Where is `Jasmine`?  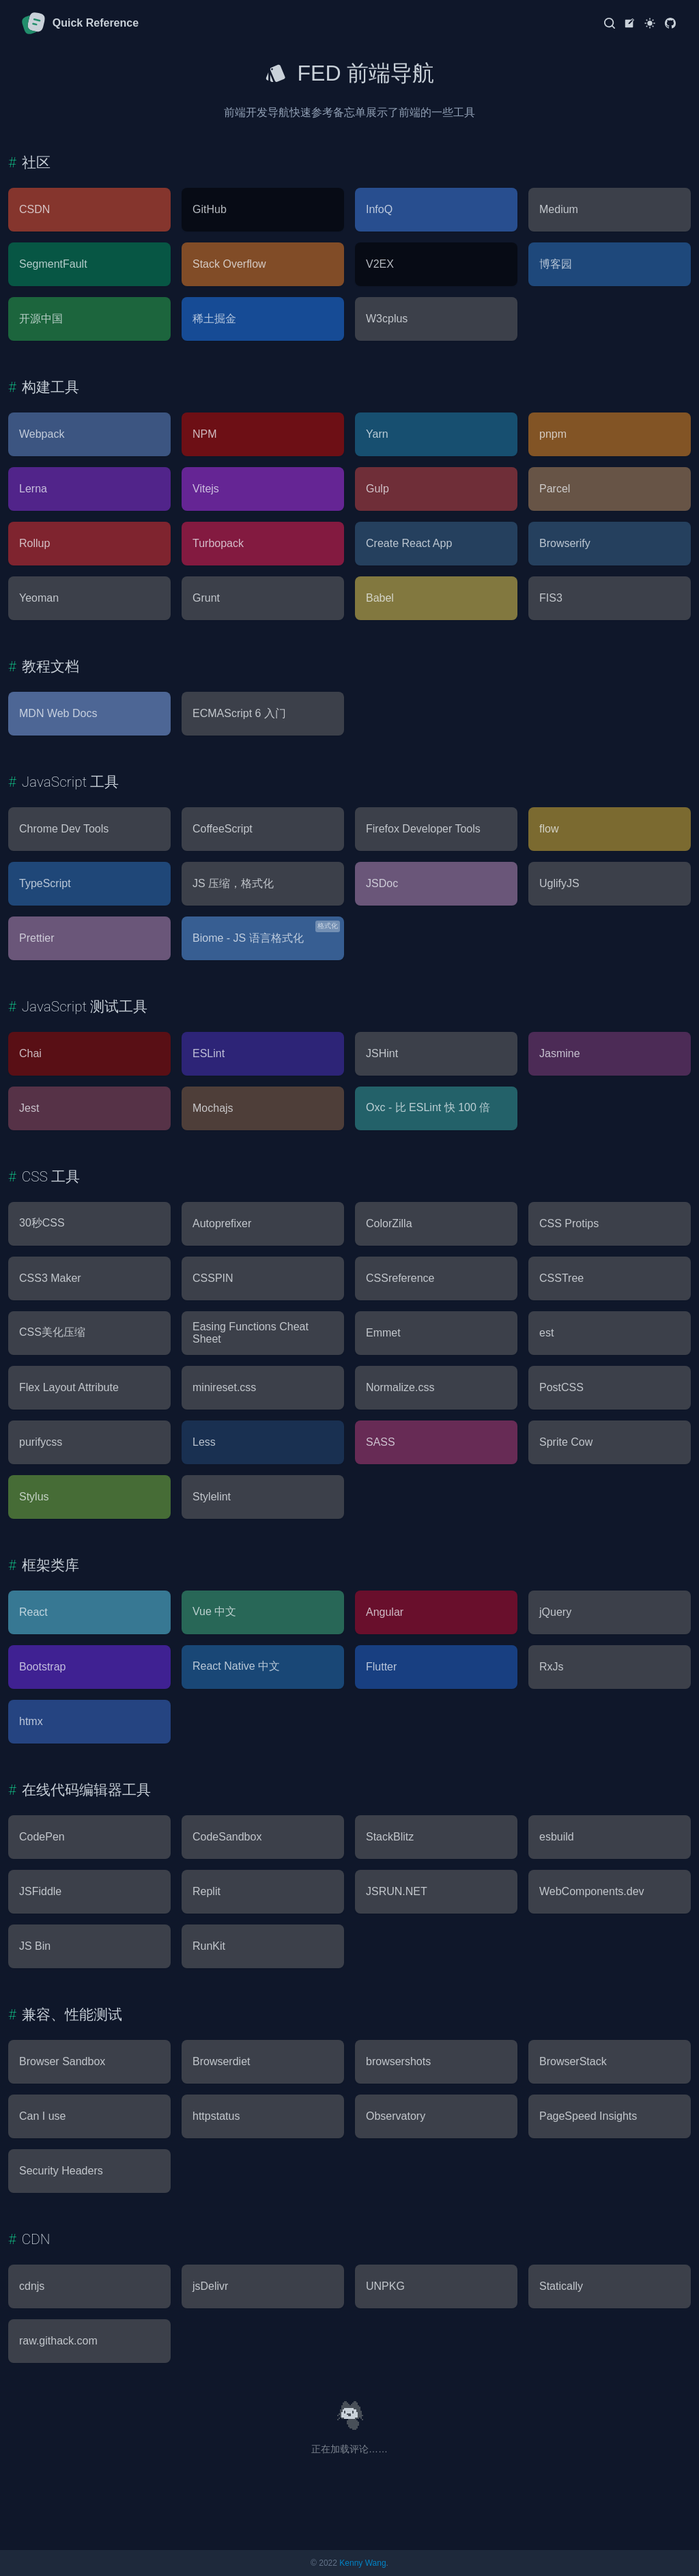 Jasmine is located at coordinates (559, 1053).